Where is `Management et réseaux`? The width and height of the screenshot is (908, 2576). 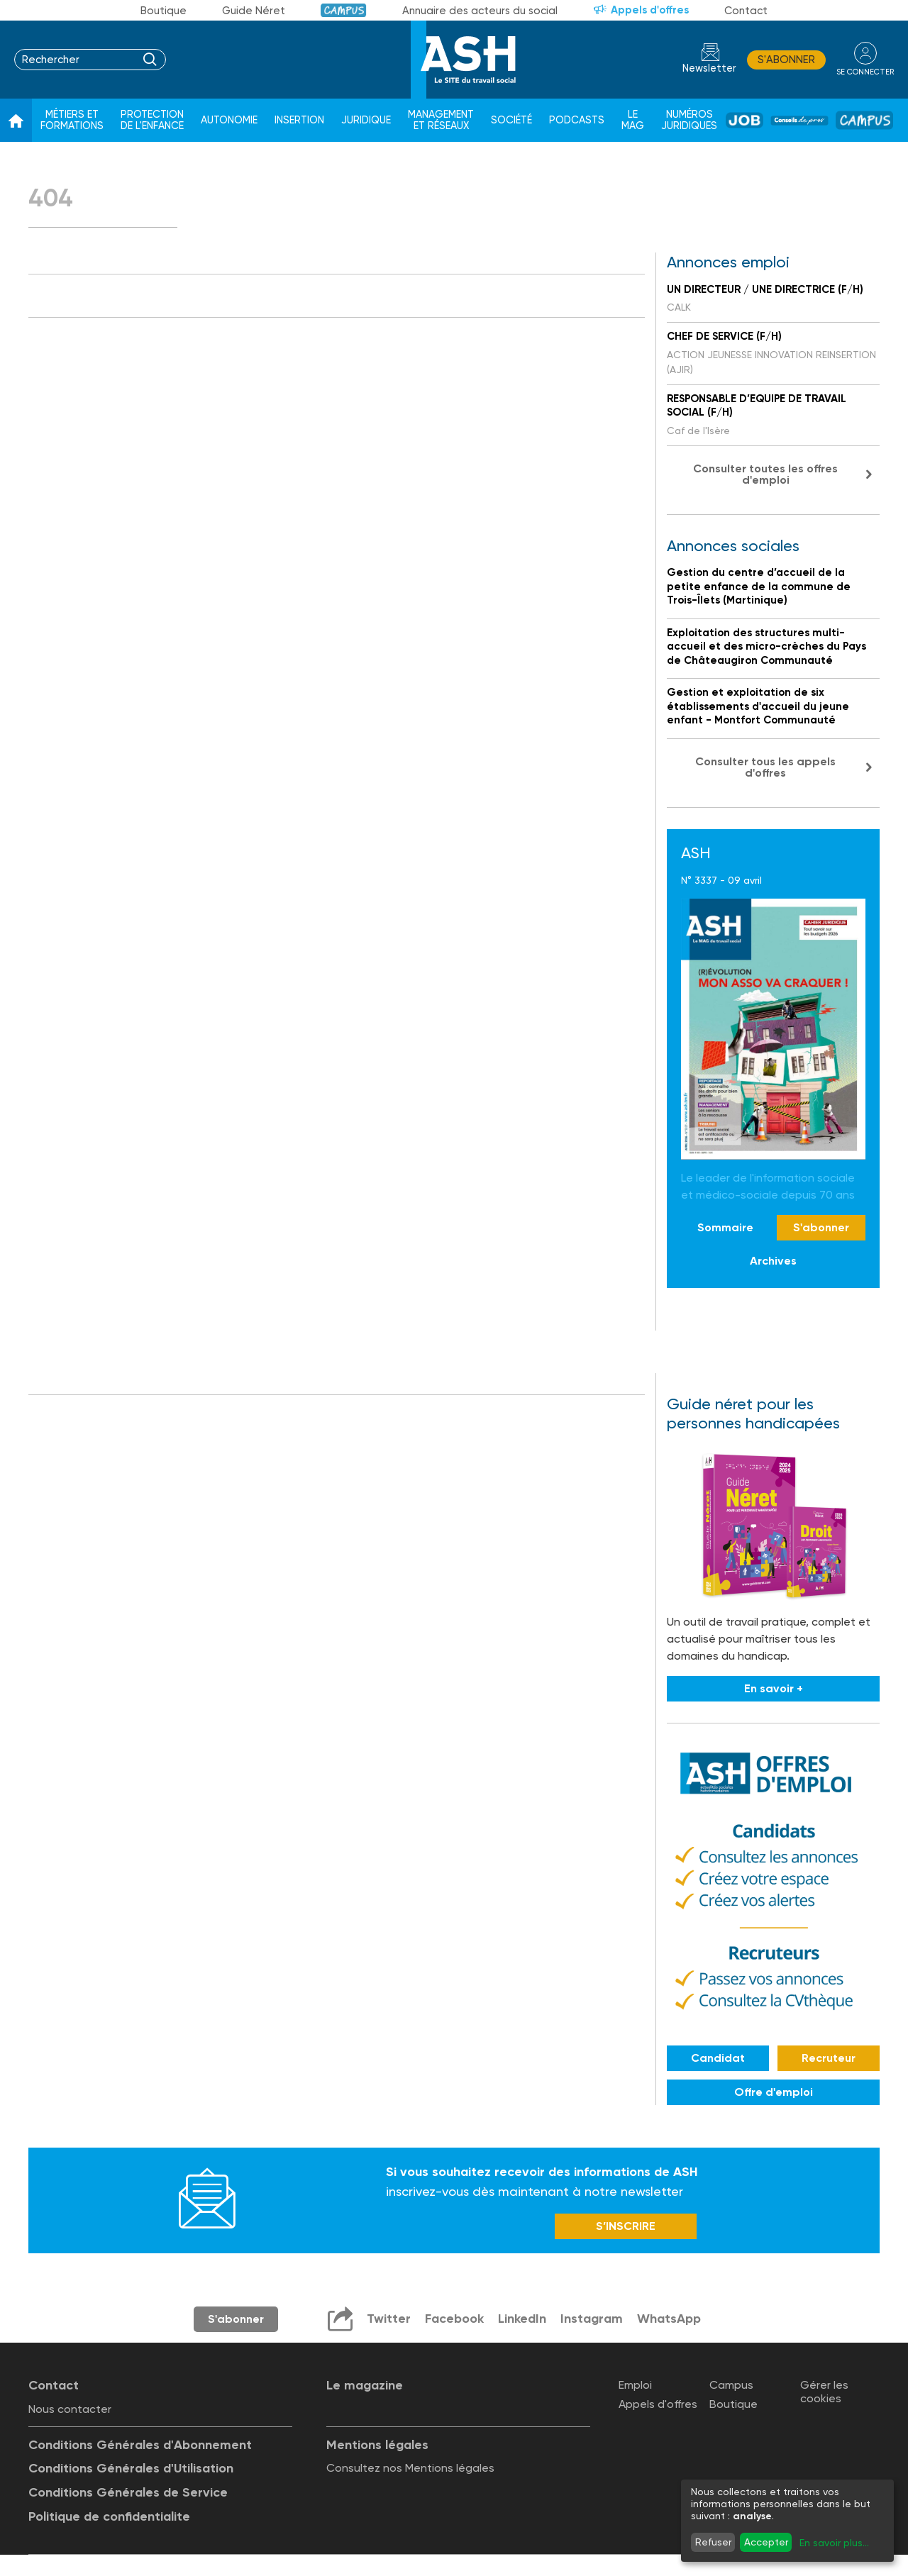 Management et réseaux is located at coordinates (441, 120).